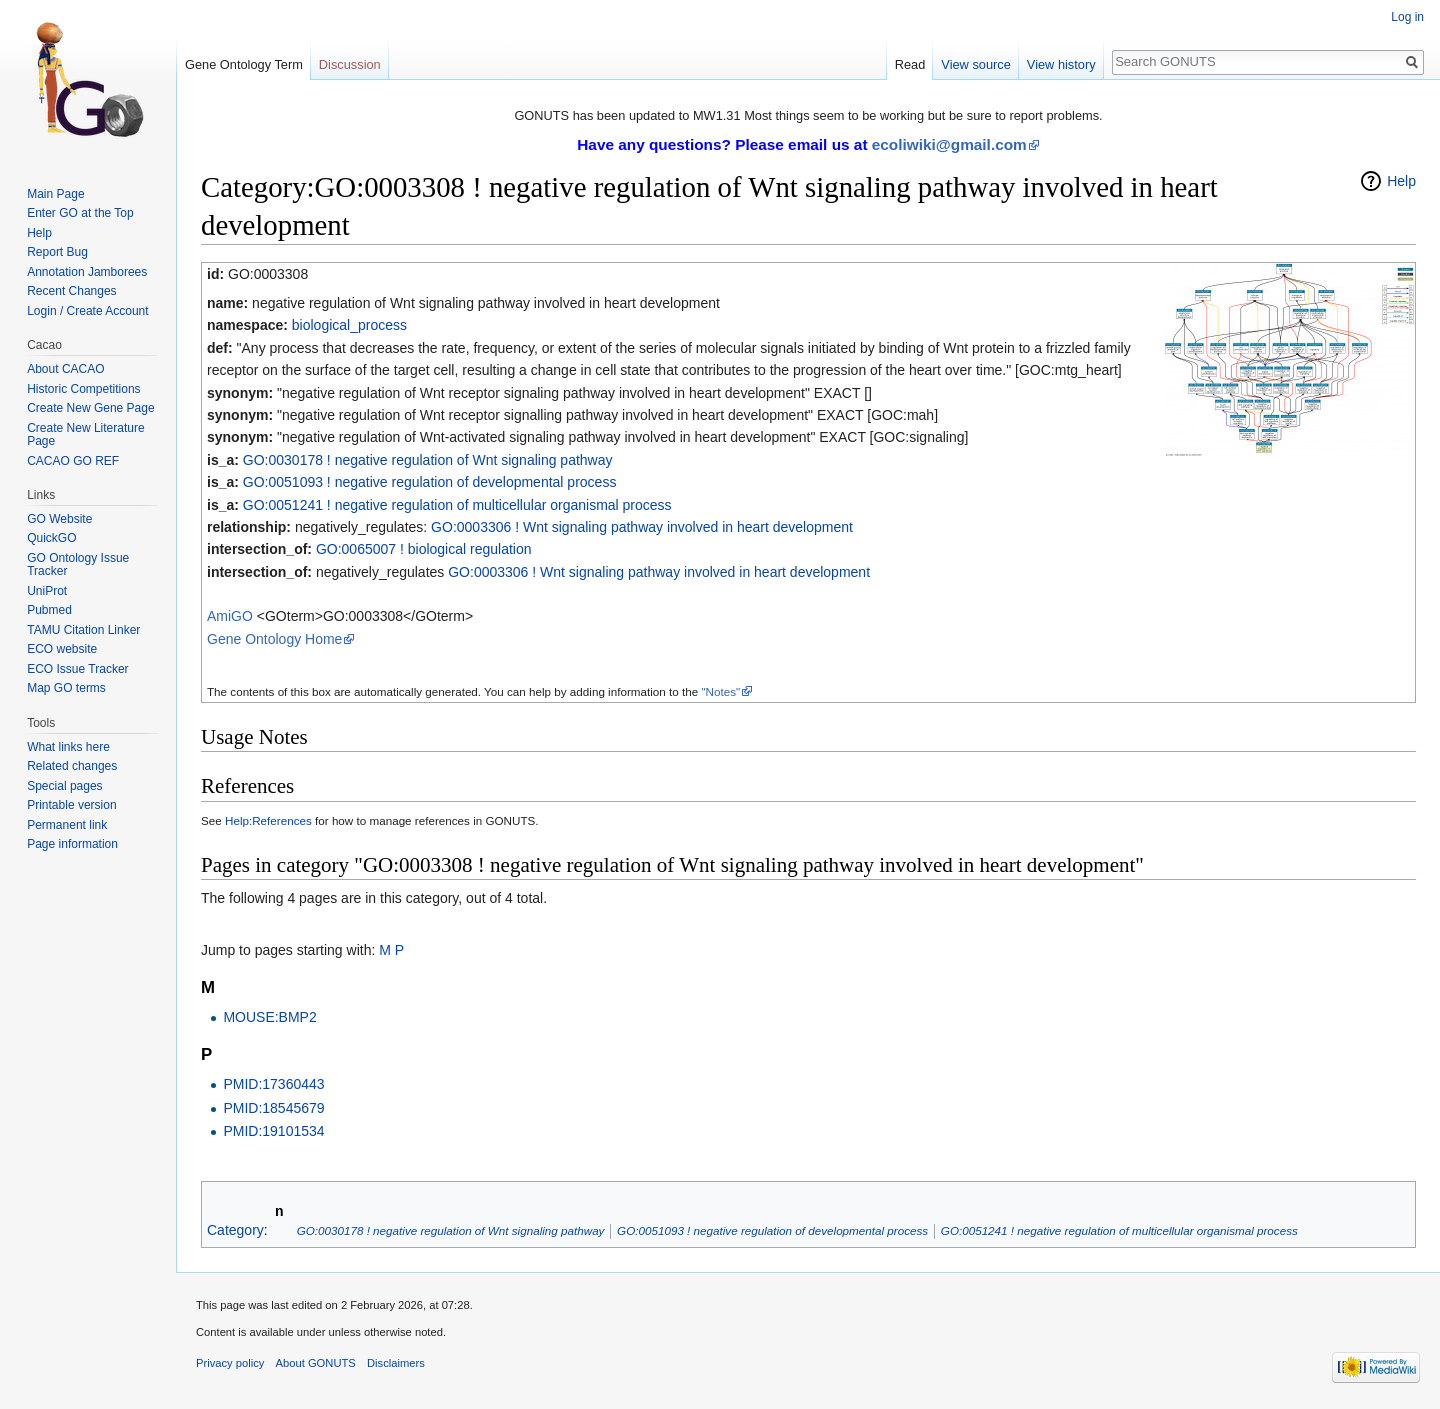 This screenshot has width=1440, height=1409. I want to click on Help, so click(1401, 181).